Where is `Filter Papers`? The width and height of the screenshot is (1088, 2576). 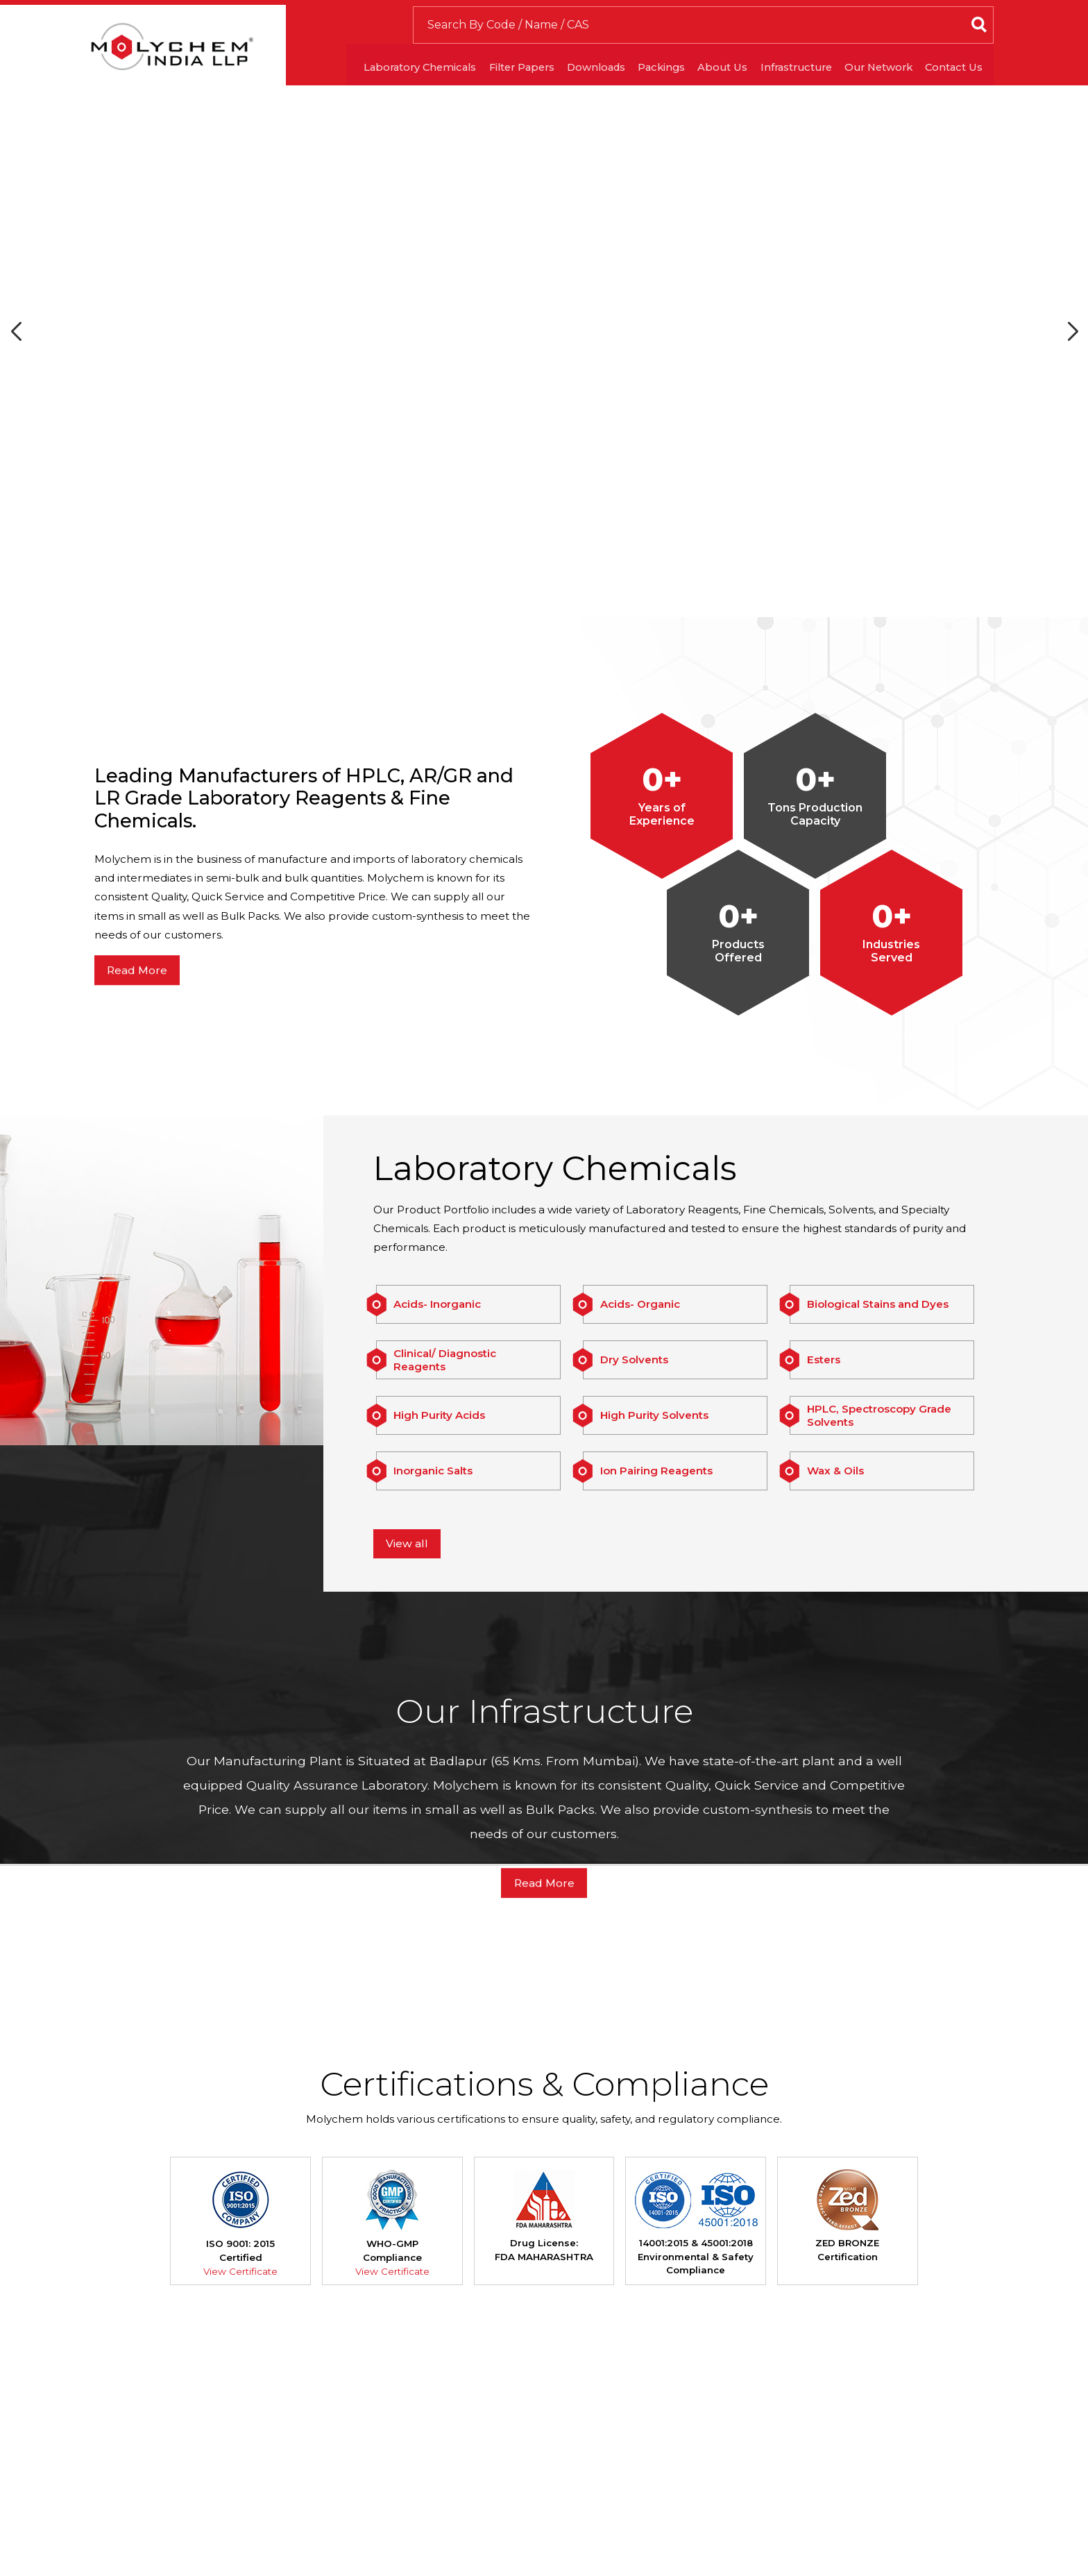
Filter Papers is located at coordinates (487, 74).